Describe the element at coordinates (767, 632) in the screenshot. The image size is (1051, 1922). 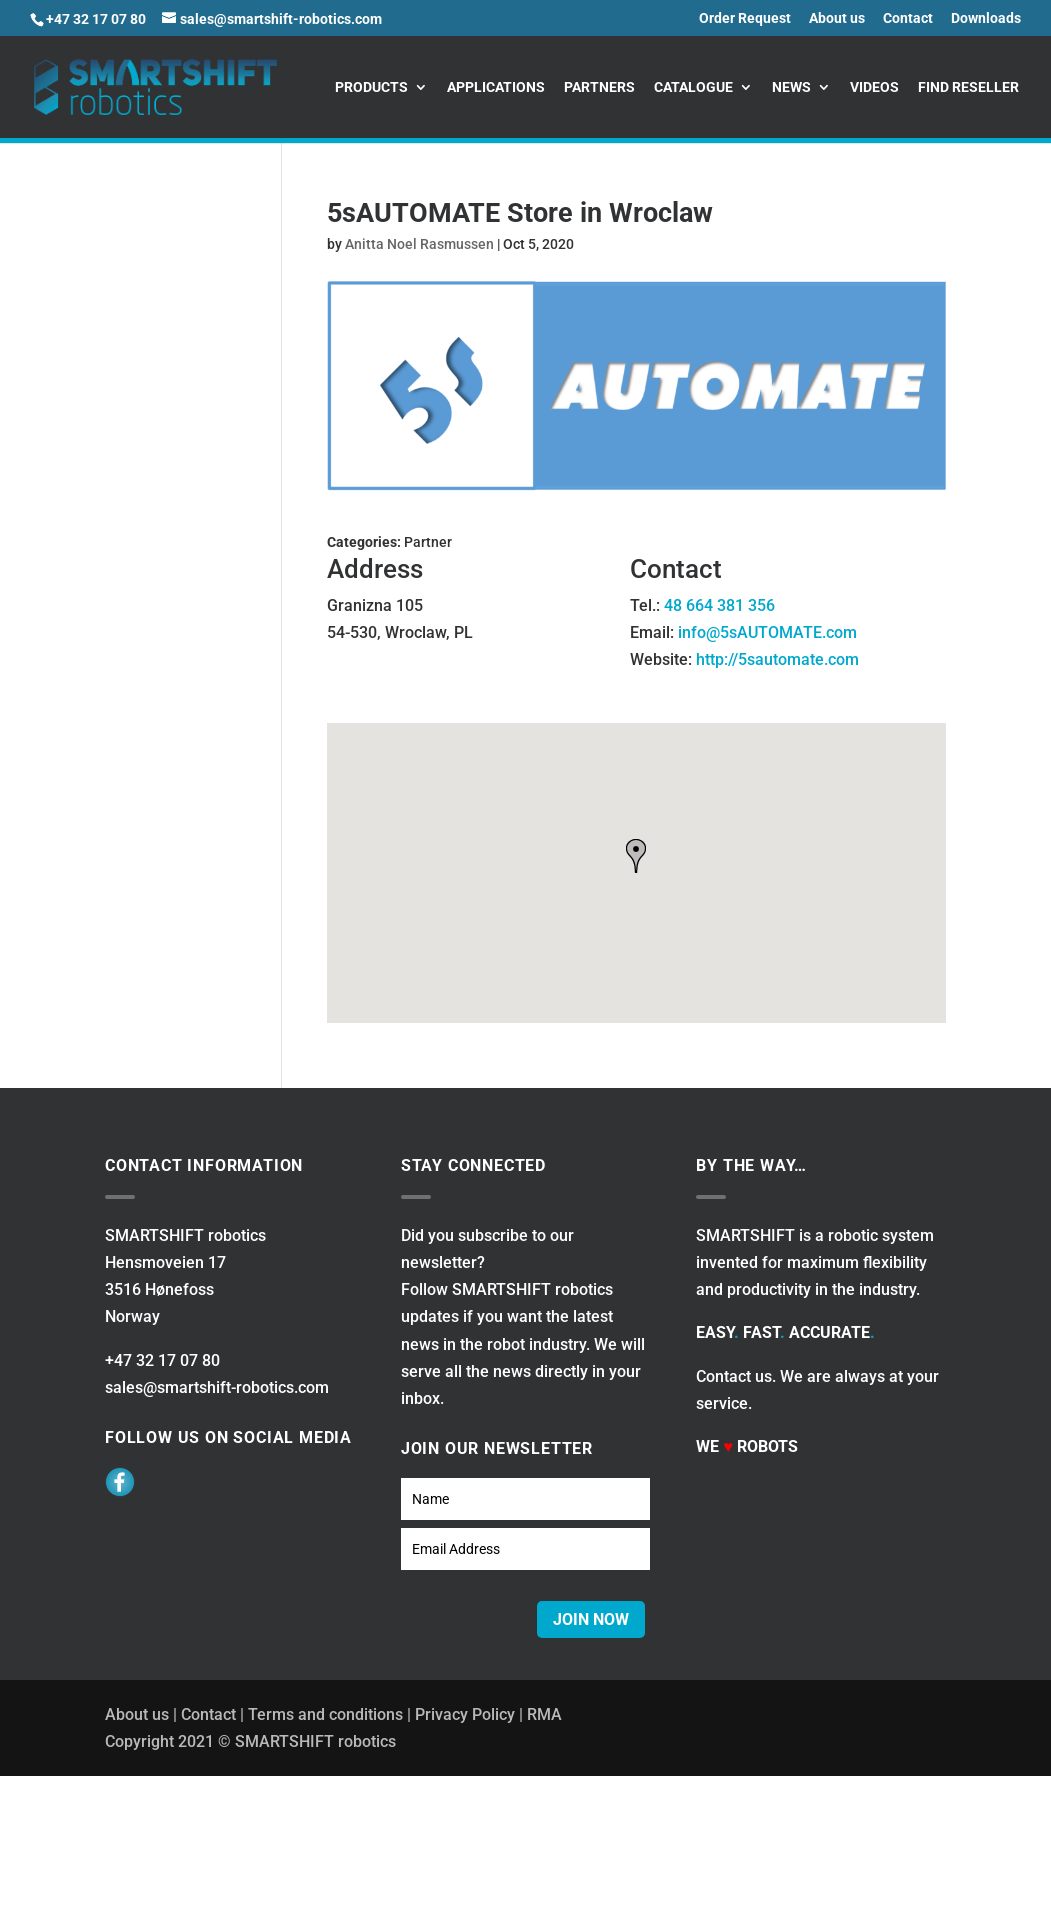
I see `info@5sAUTOMATE.com` at that location.